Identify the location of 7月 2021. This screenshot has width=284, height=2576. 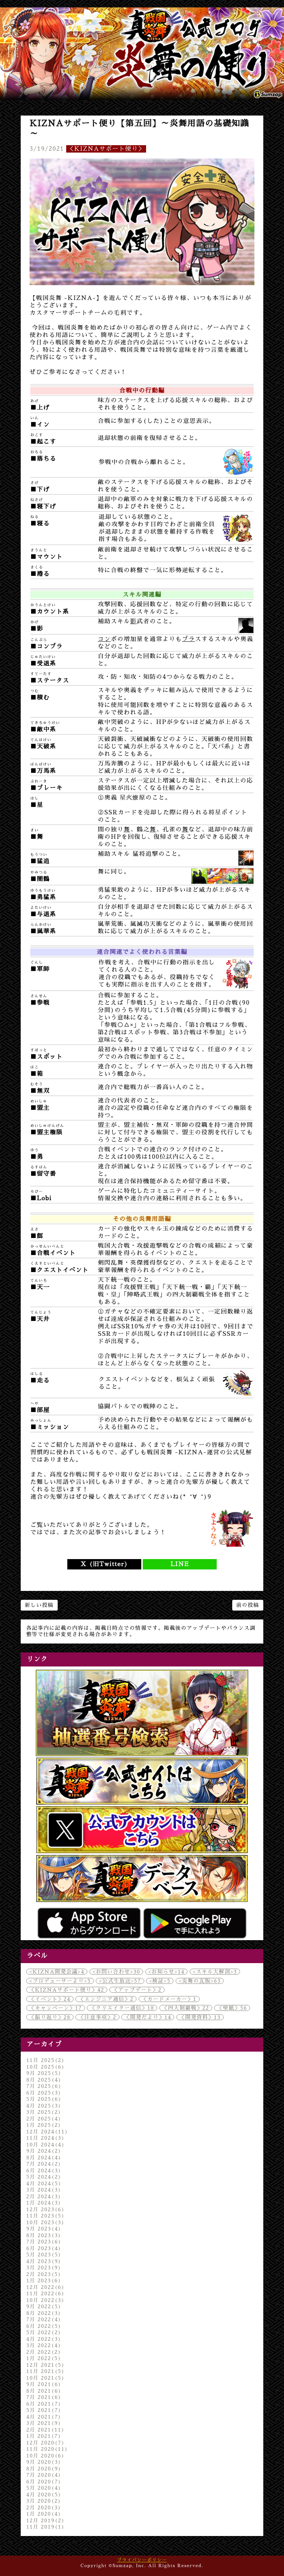
(43, 2397).